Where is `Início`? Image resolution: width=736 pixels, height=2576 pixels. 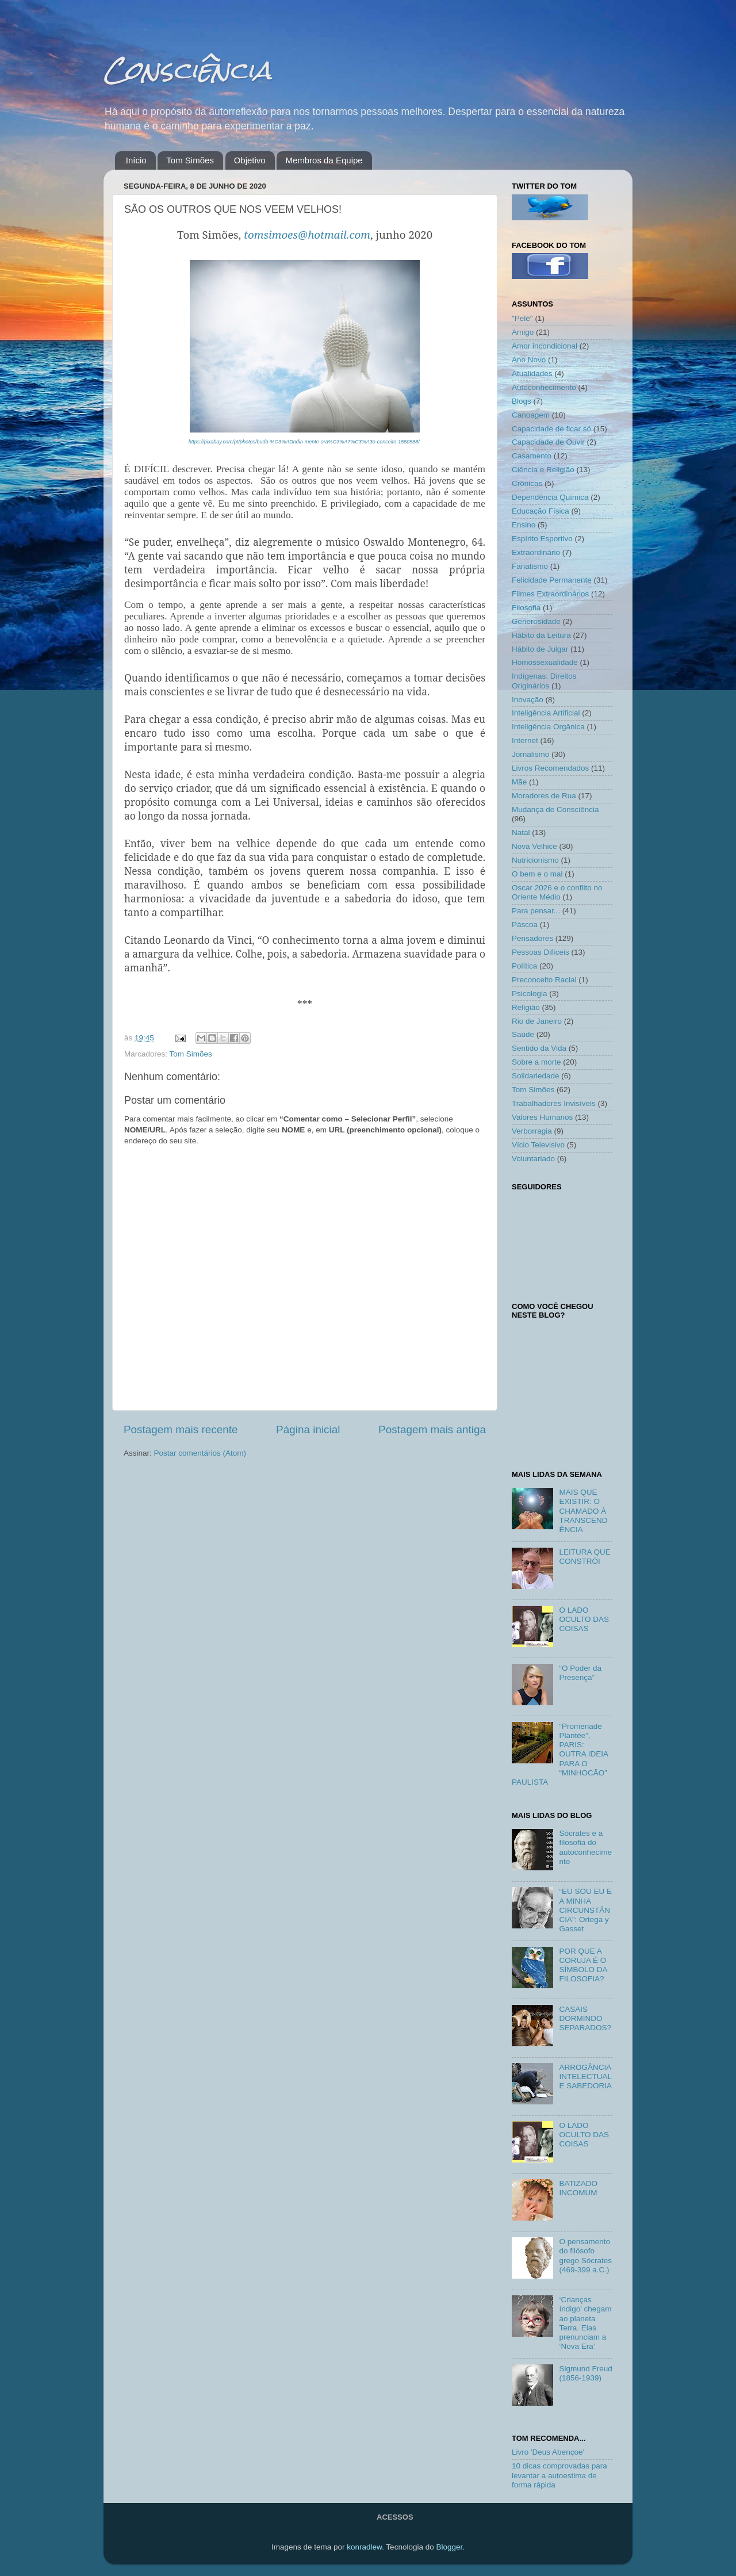 Início is located at coordinates (136, 160).